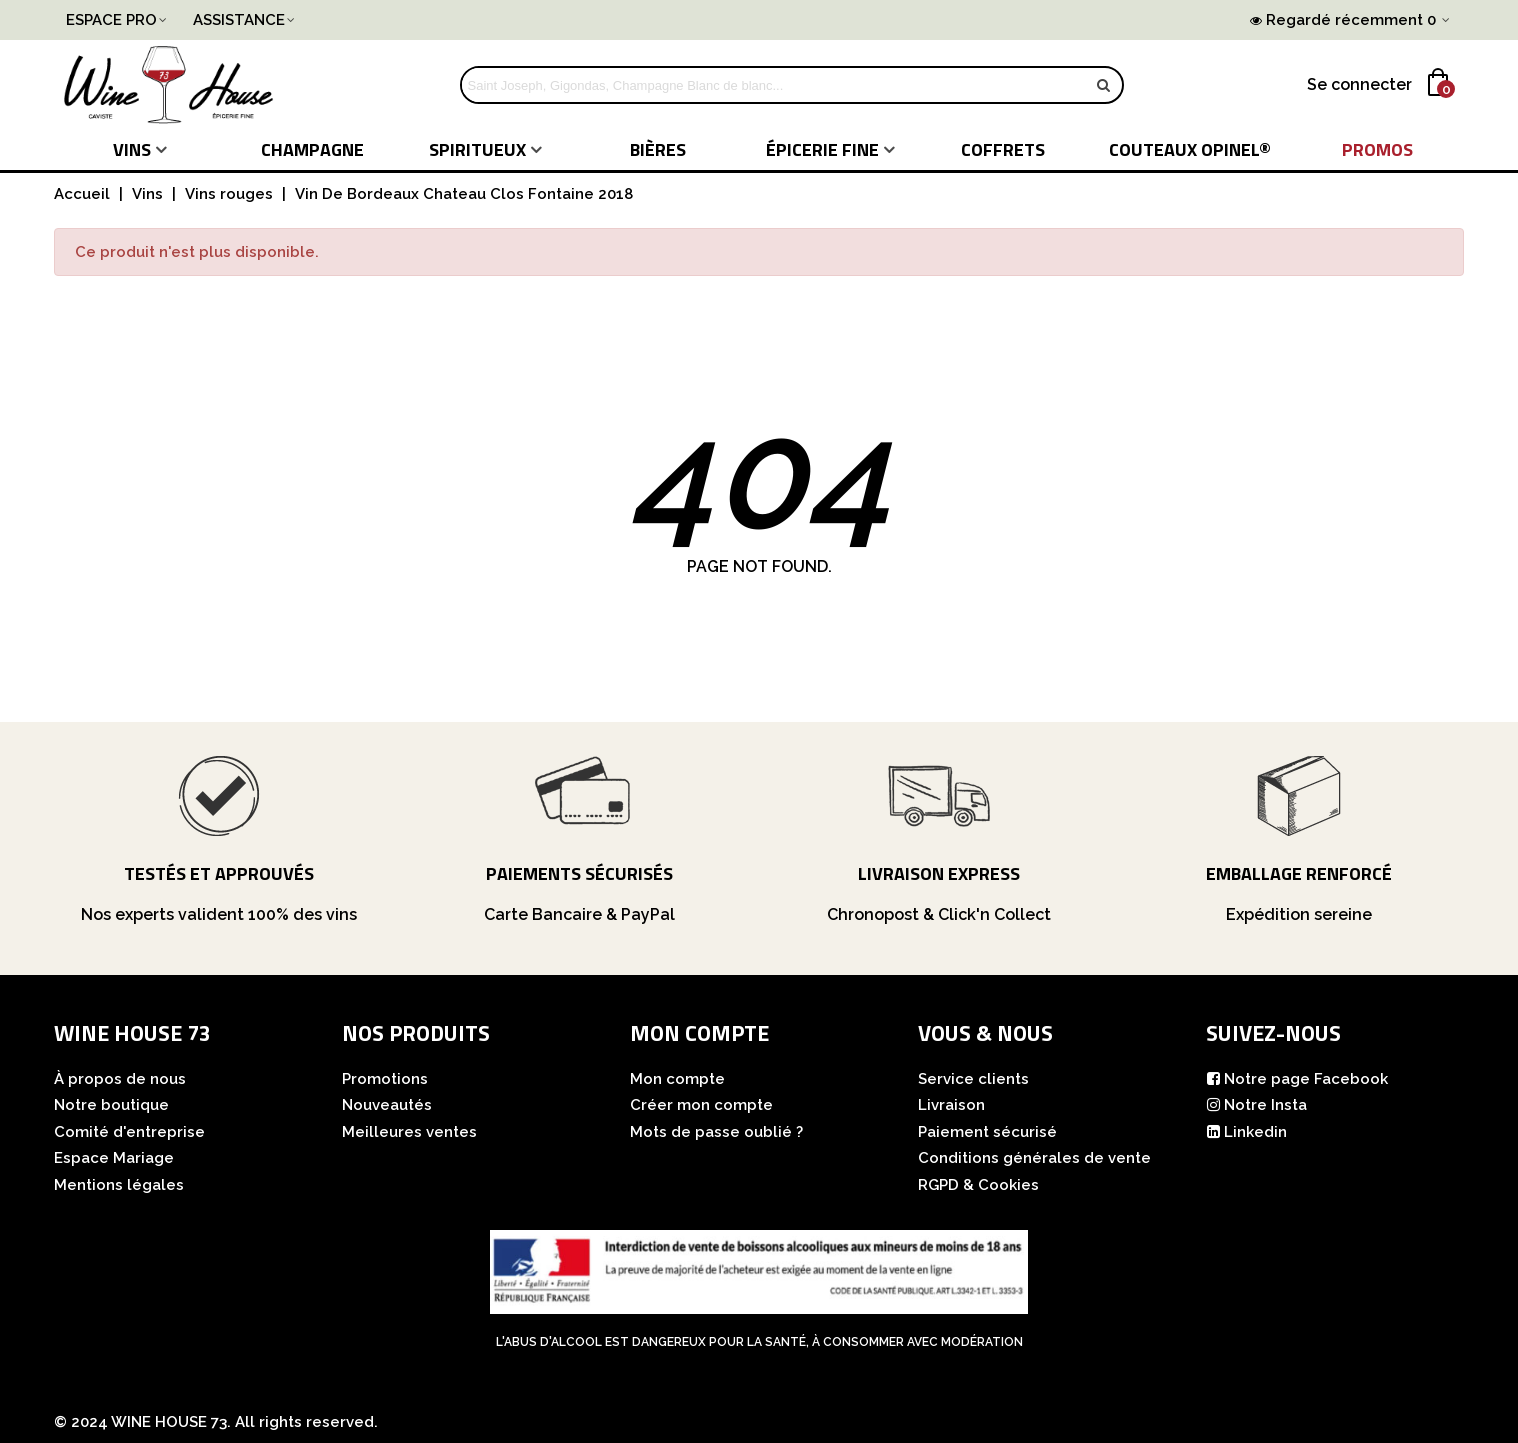 Image resolution: width=1518 pixels, height=1443 pixels. I want to click on Champagne, so click(312, 149).